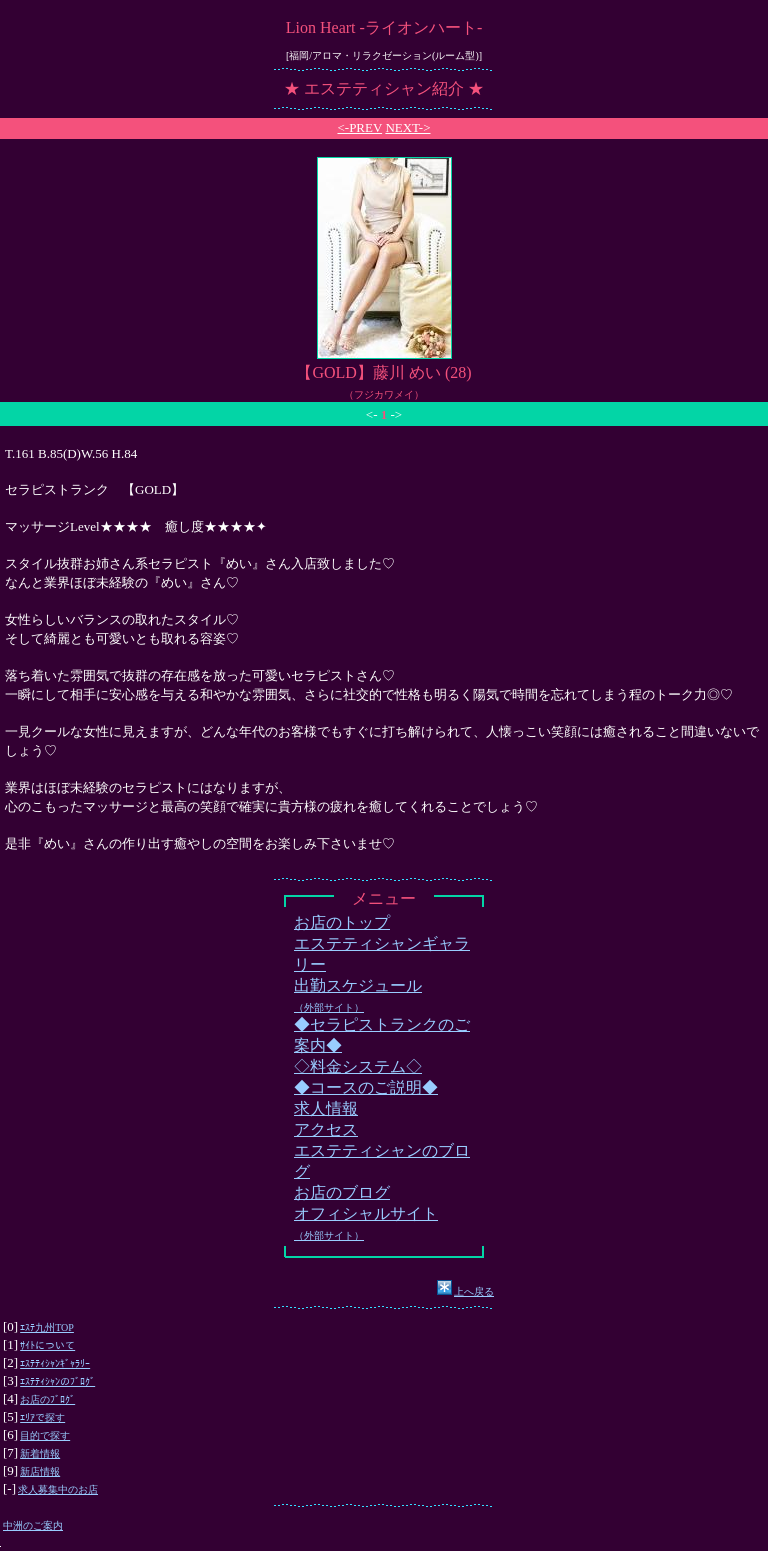  Describe the element at coordinates (45, 1435) in the screenshot. I see `目的で探す` at that location.